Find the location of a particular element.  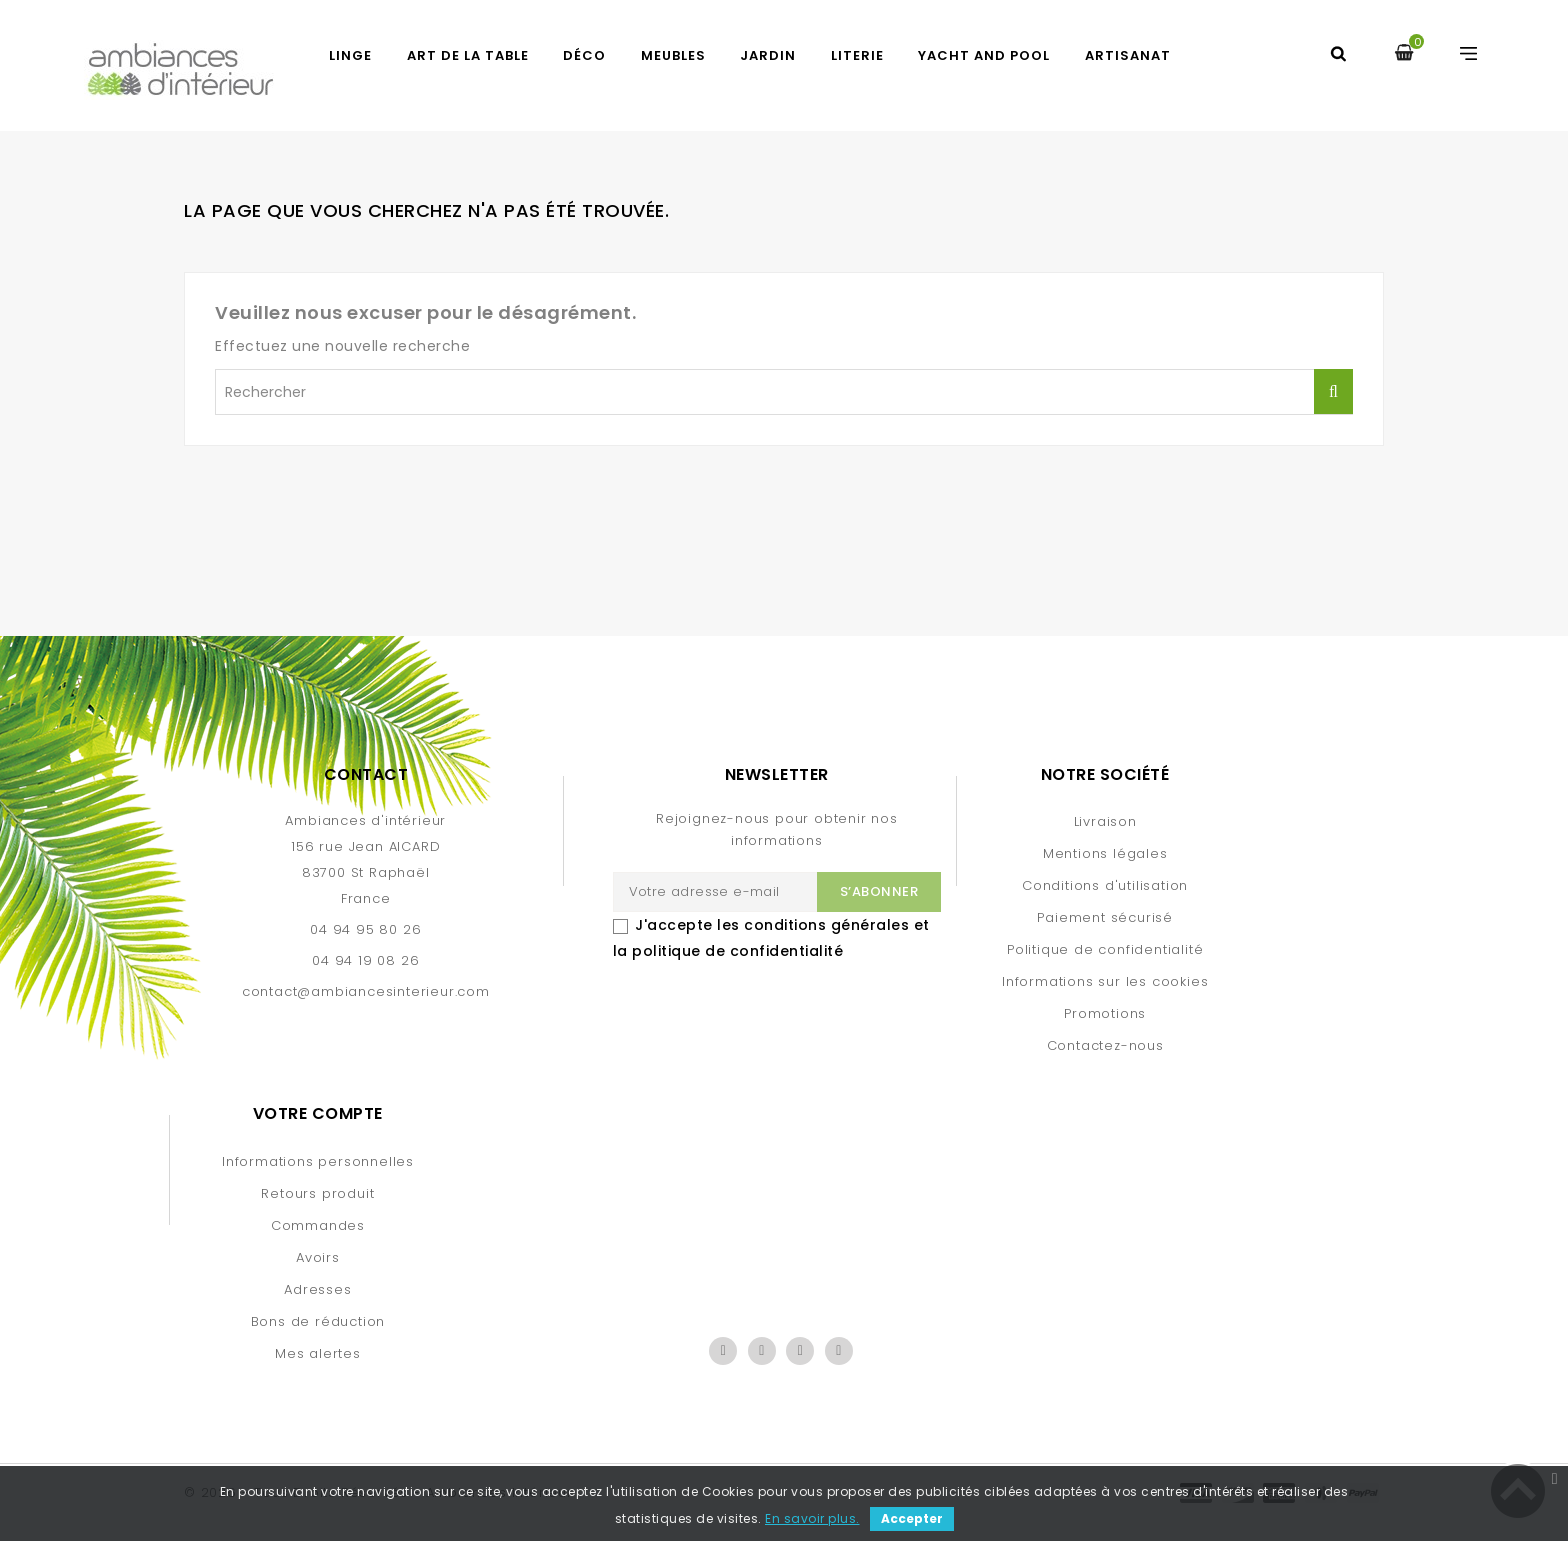

DÉCO is located at coordinates (584, 55).